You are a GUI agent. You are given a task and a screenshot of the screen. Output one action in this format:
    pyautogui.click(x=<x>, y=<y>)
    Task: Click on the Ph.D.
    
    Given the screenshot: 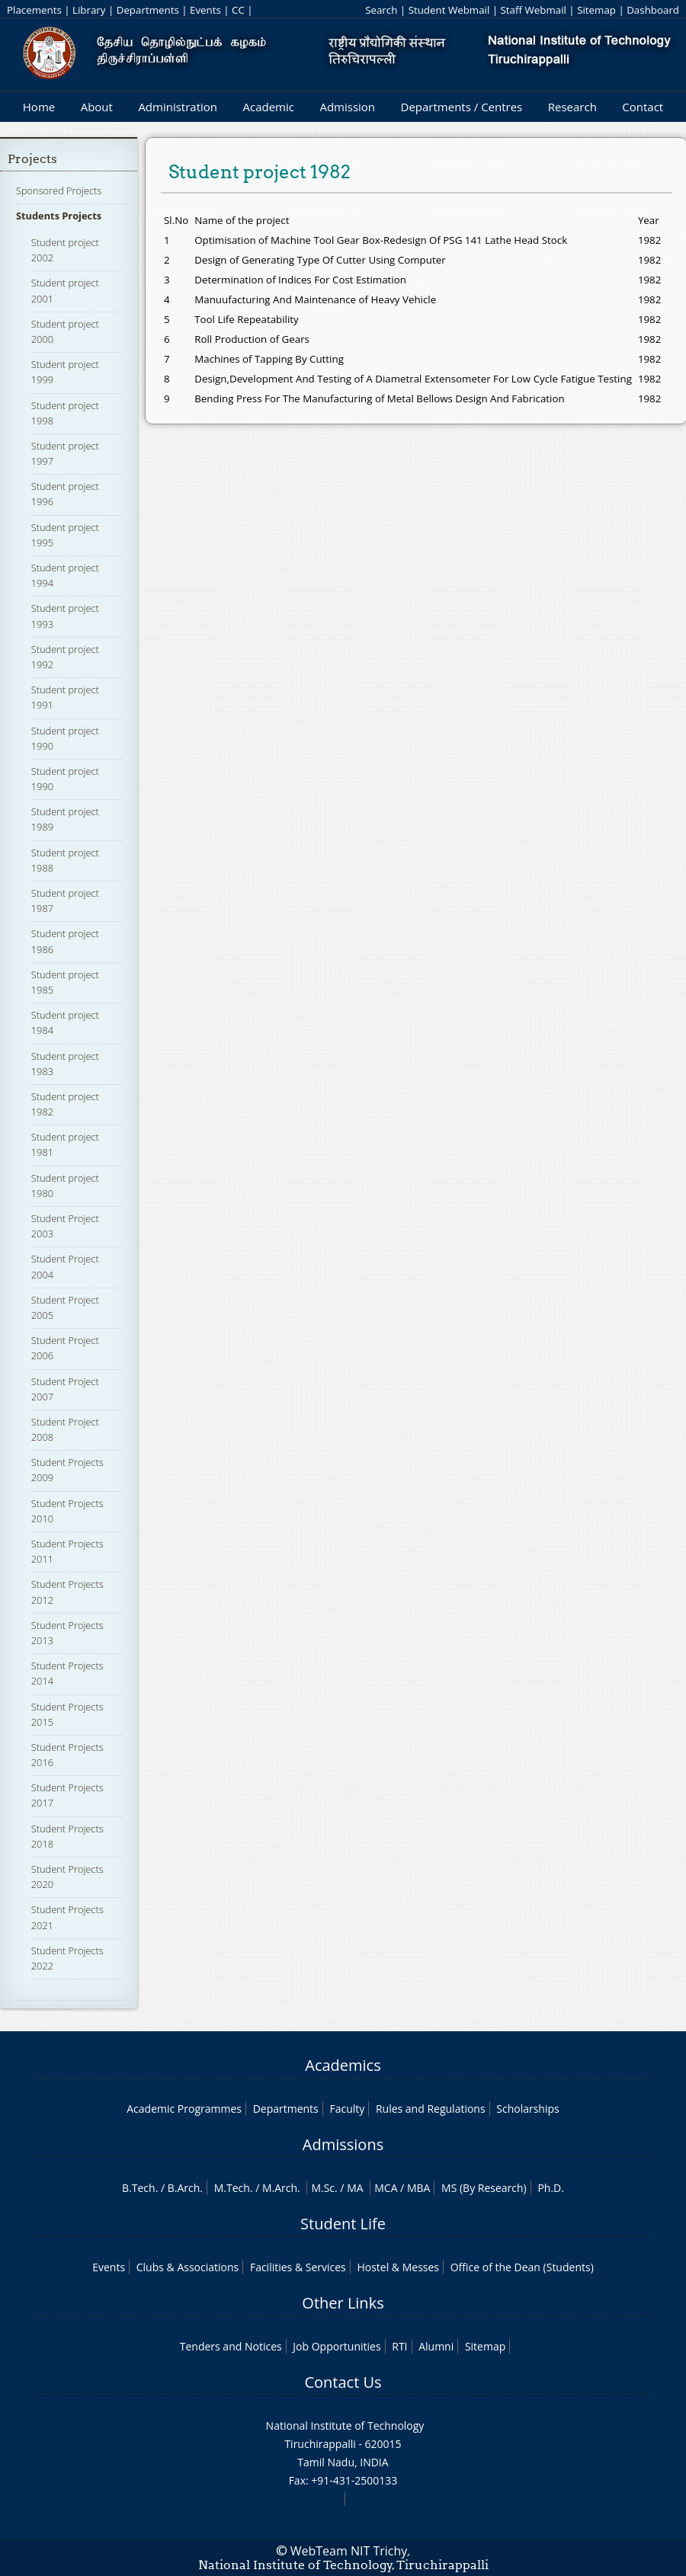 What is the action you would take?
    pyautogui.click(x=550, y=2188)
    